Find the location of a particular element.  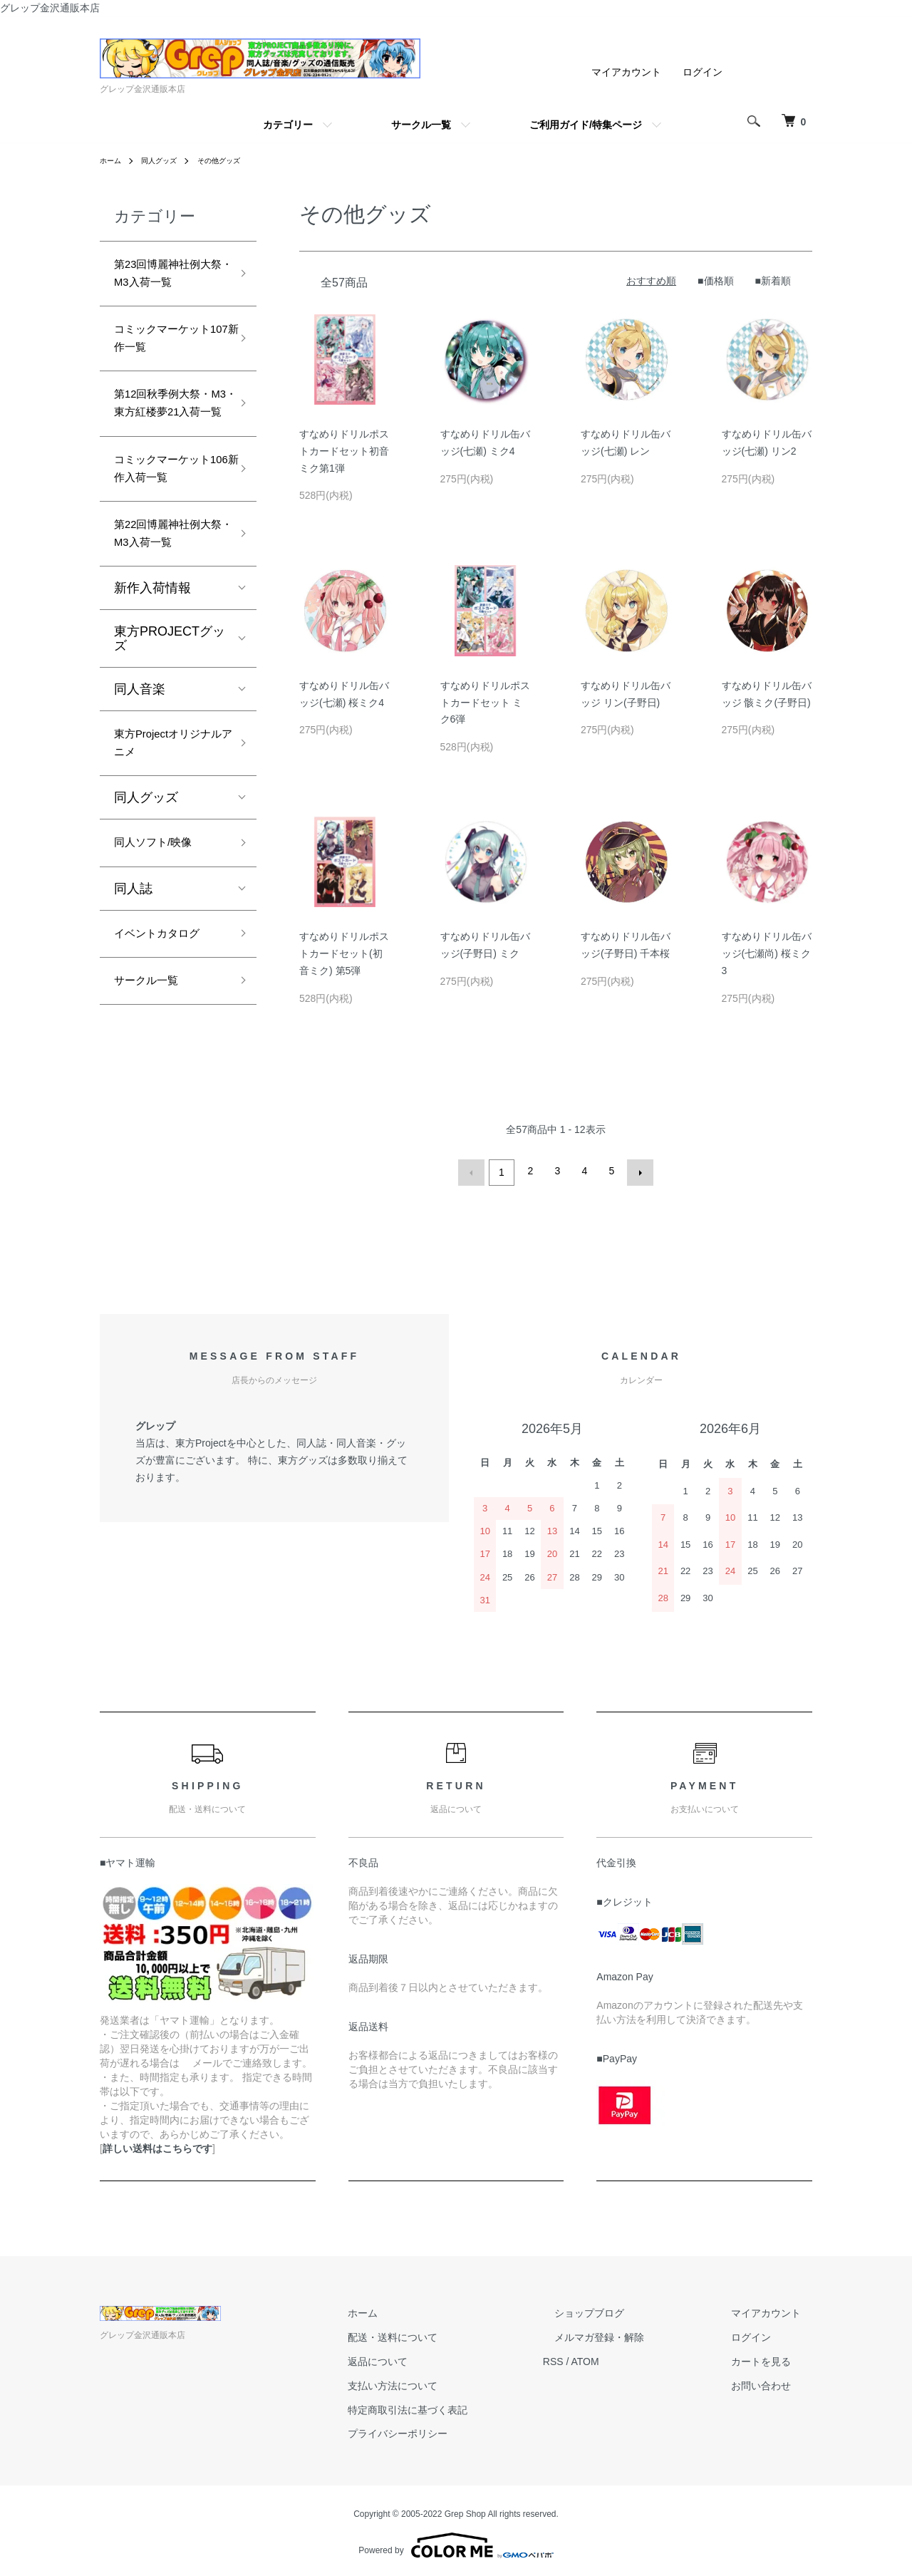

同人音楽 is located at coordinates (139, 750).